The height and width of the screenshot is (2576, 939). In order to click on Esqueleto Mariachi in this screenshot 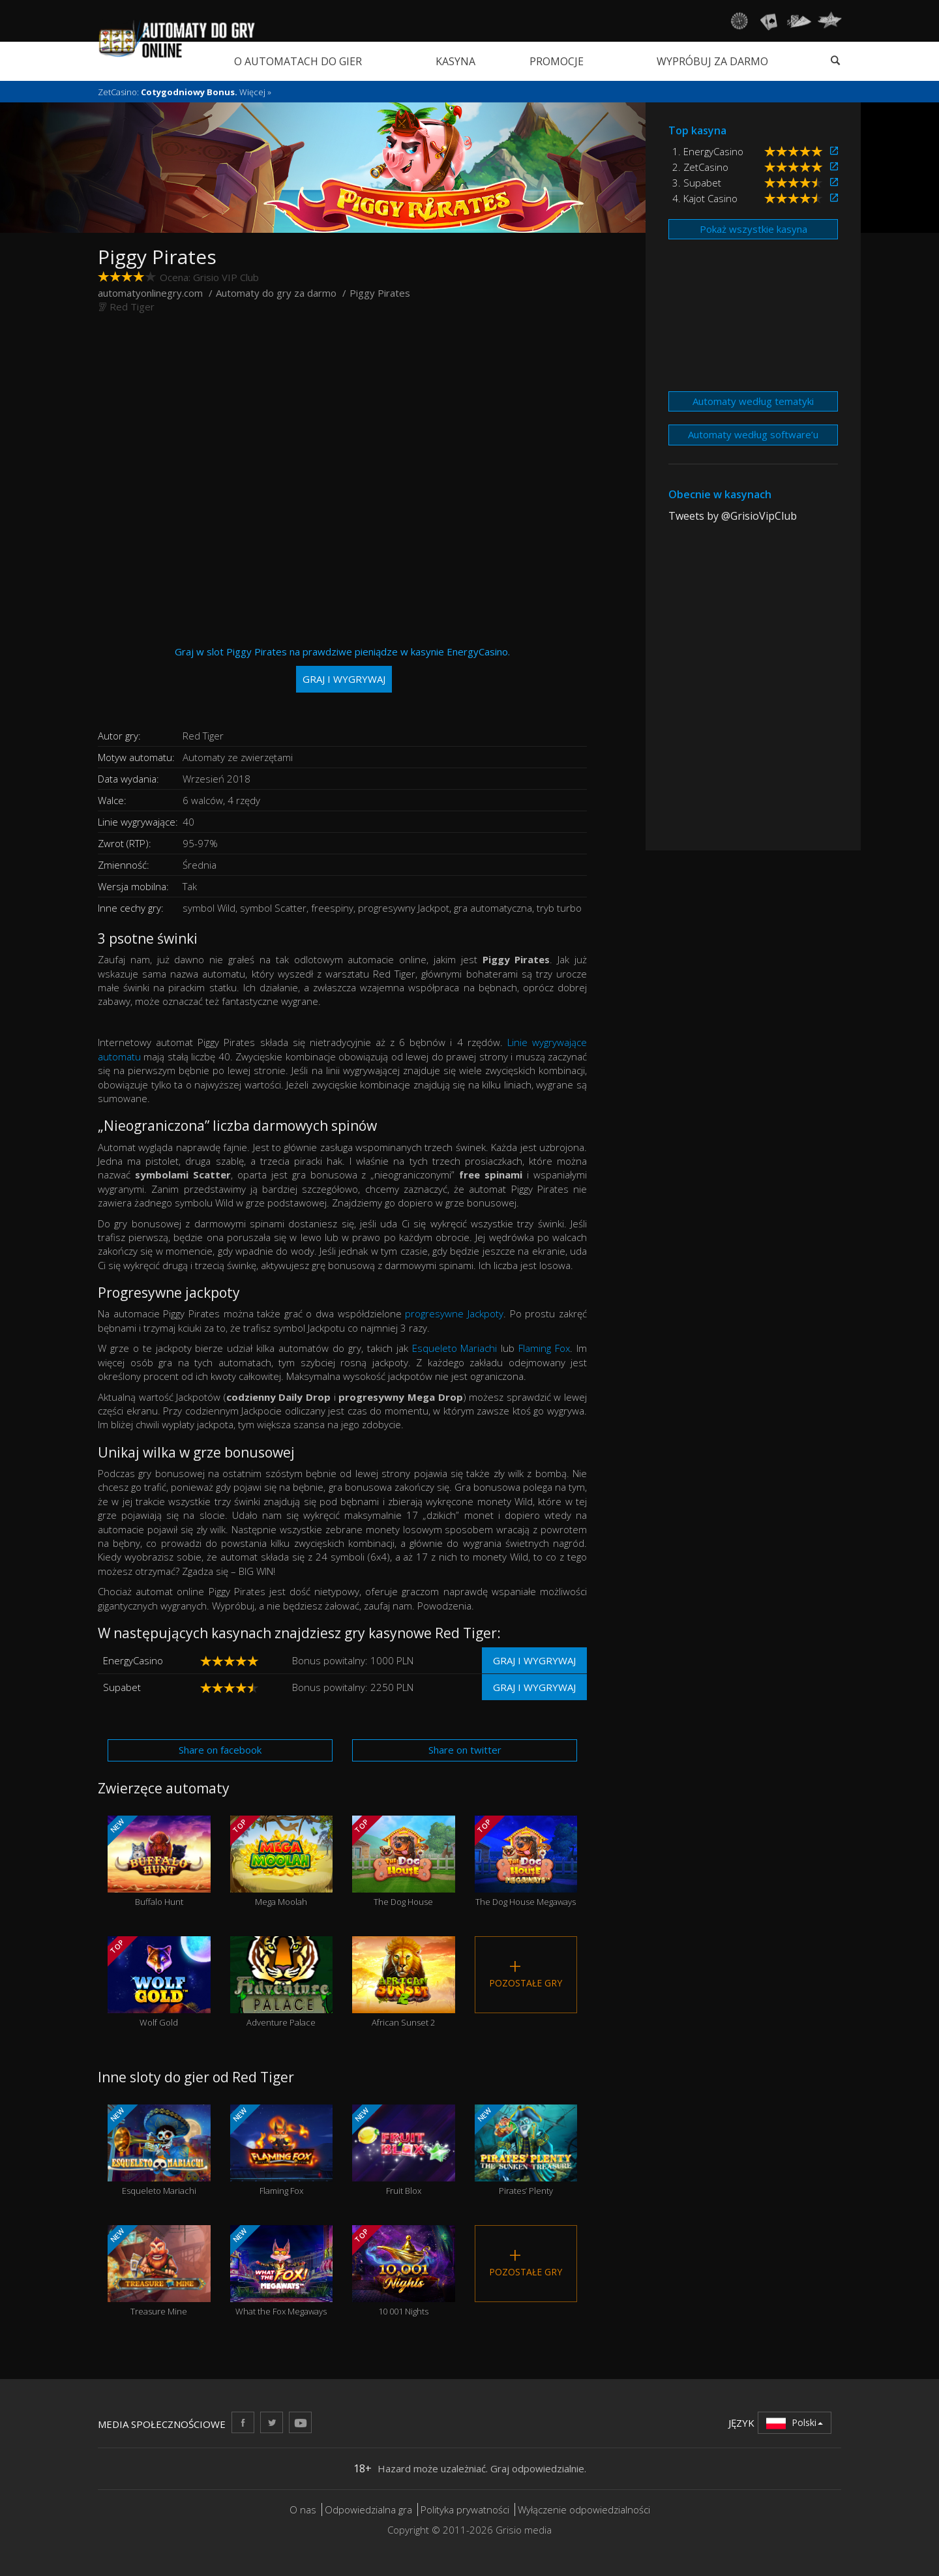, I will do `click(455, 1348)`.